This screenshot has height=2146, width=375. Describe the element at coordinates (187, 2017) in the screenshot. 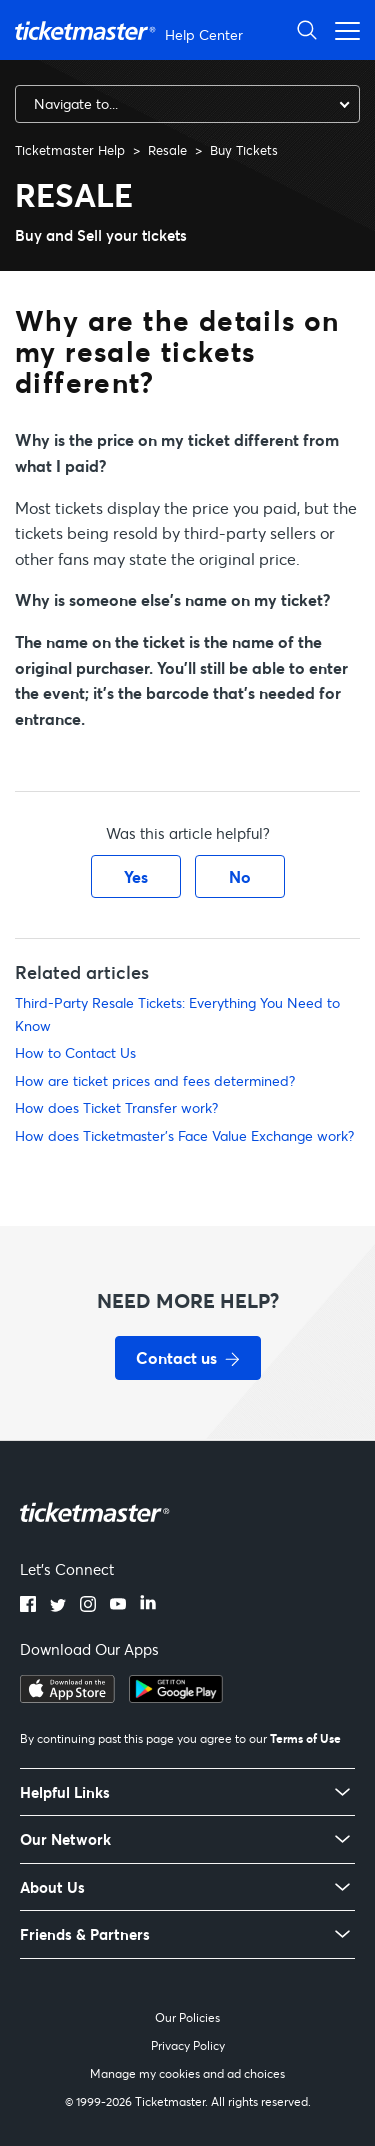

I see `Our Policies` at that location.